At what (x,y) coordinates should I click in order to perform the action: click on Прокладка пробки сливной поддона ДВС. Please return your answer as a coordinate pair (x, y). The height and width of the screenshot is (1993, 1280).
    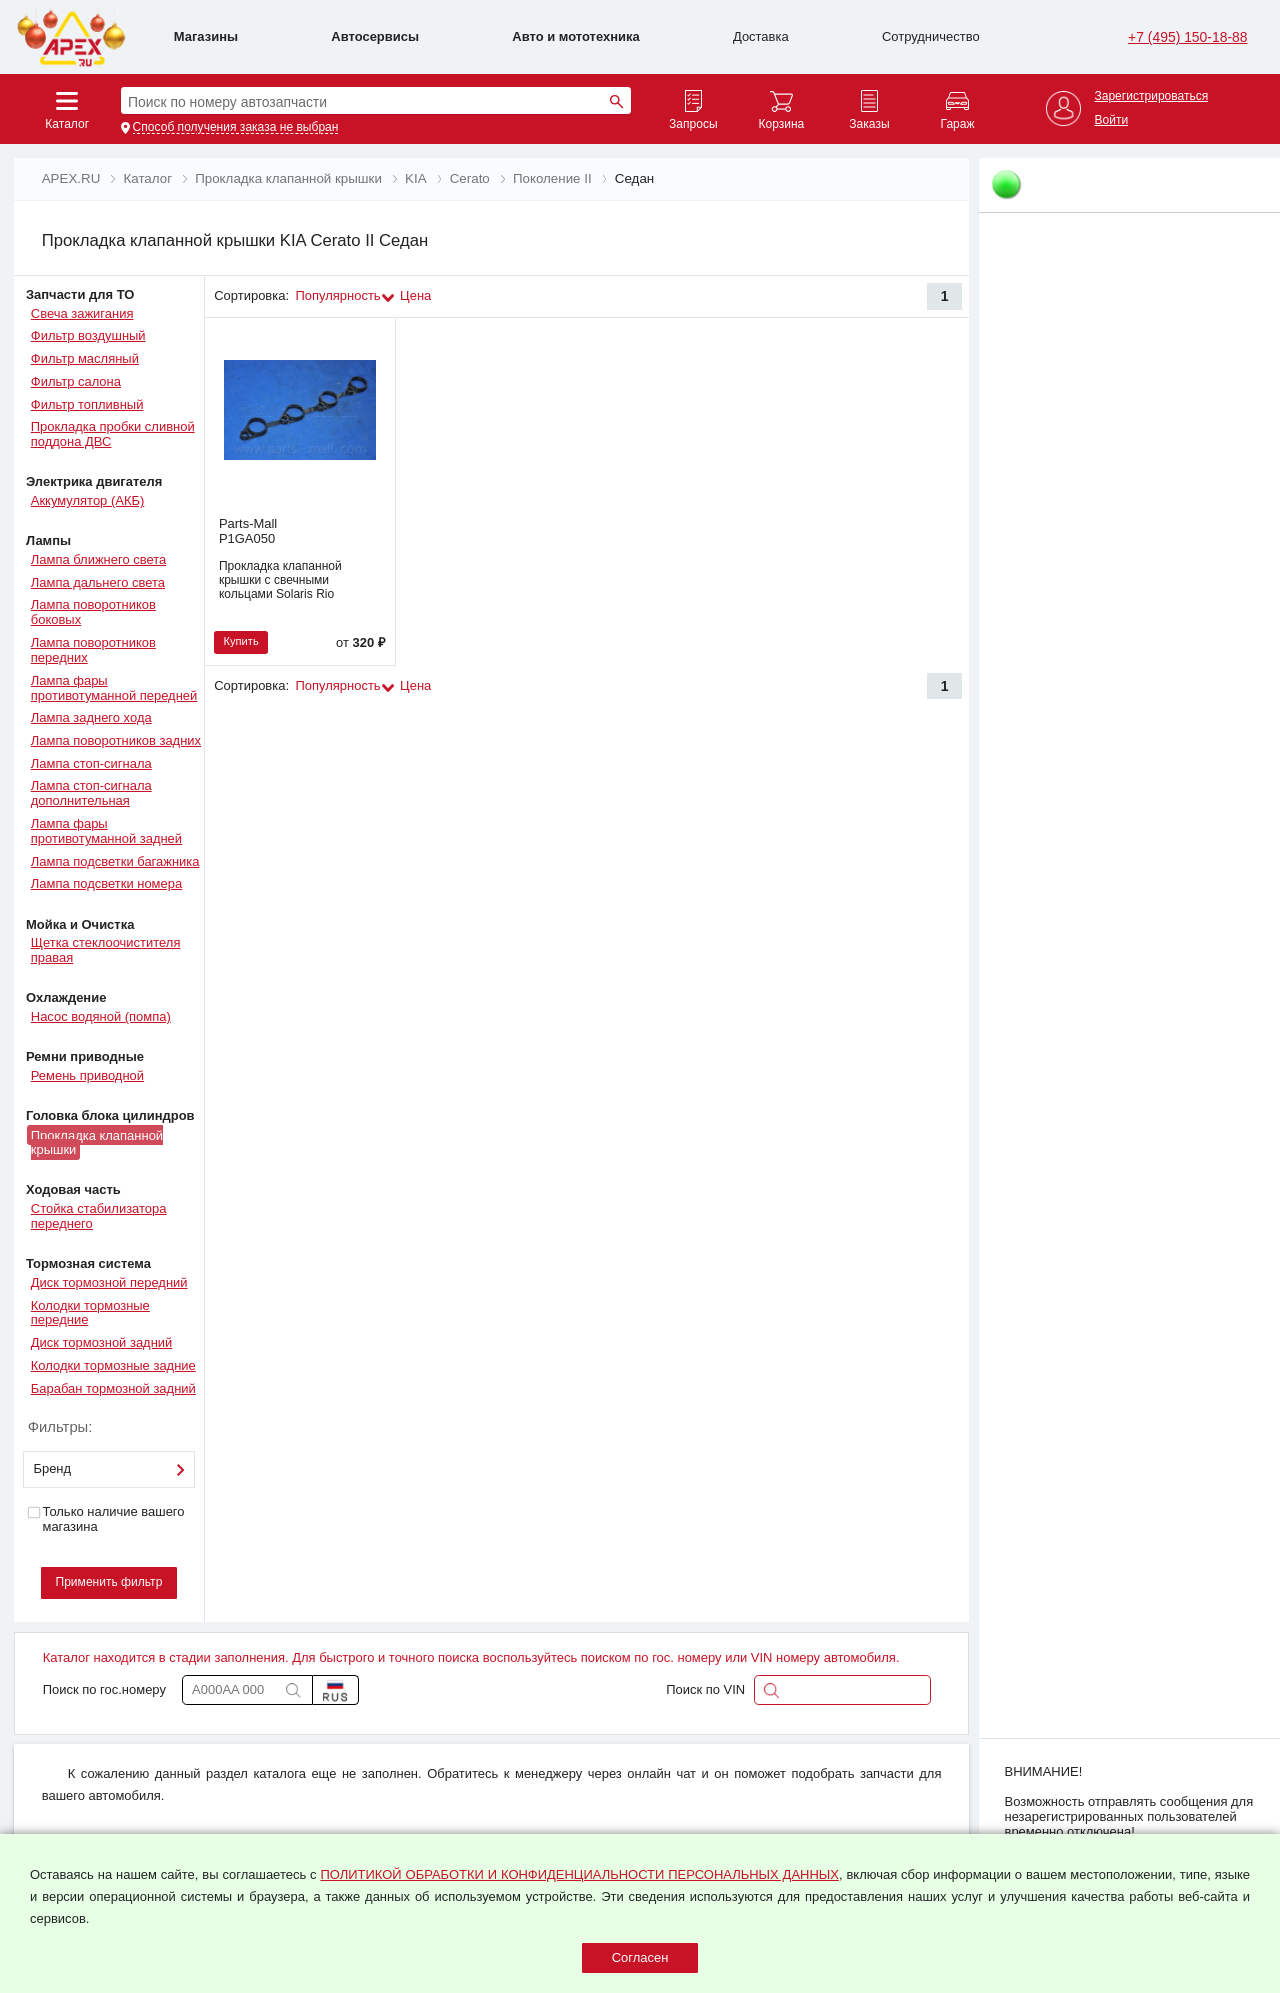
    Looking at the image, I should click on (113, 434).